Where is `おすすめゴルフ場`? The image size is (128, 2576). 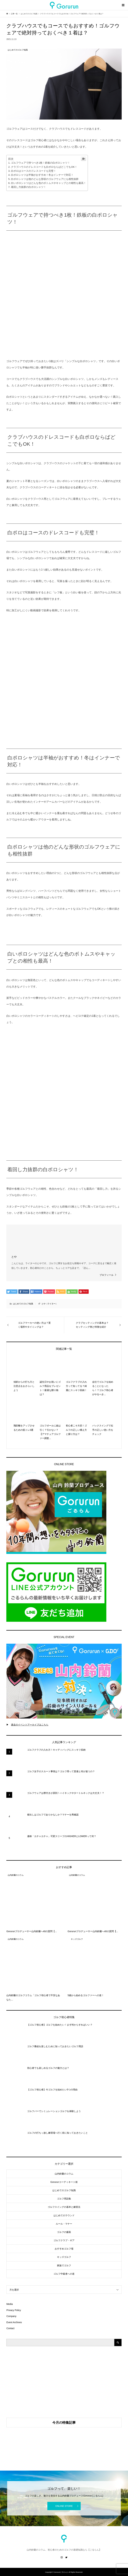
おすすめゴルフ場 is located at coordinates (64, 2248).